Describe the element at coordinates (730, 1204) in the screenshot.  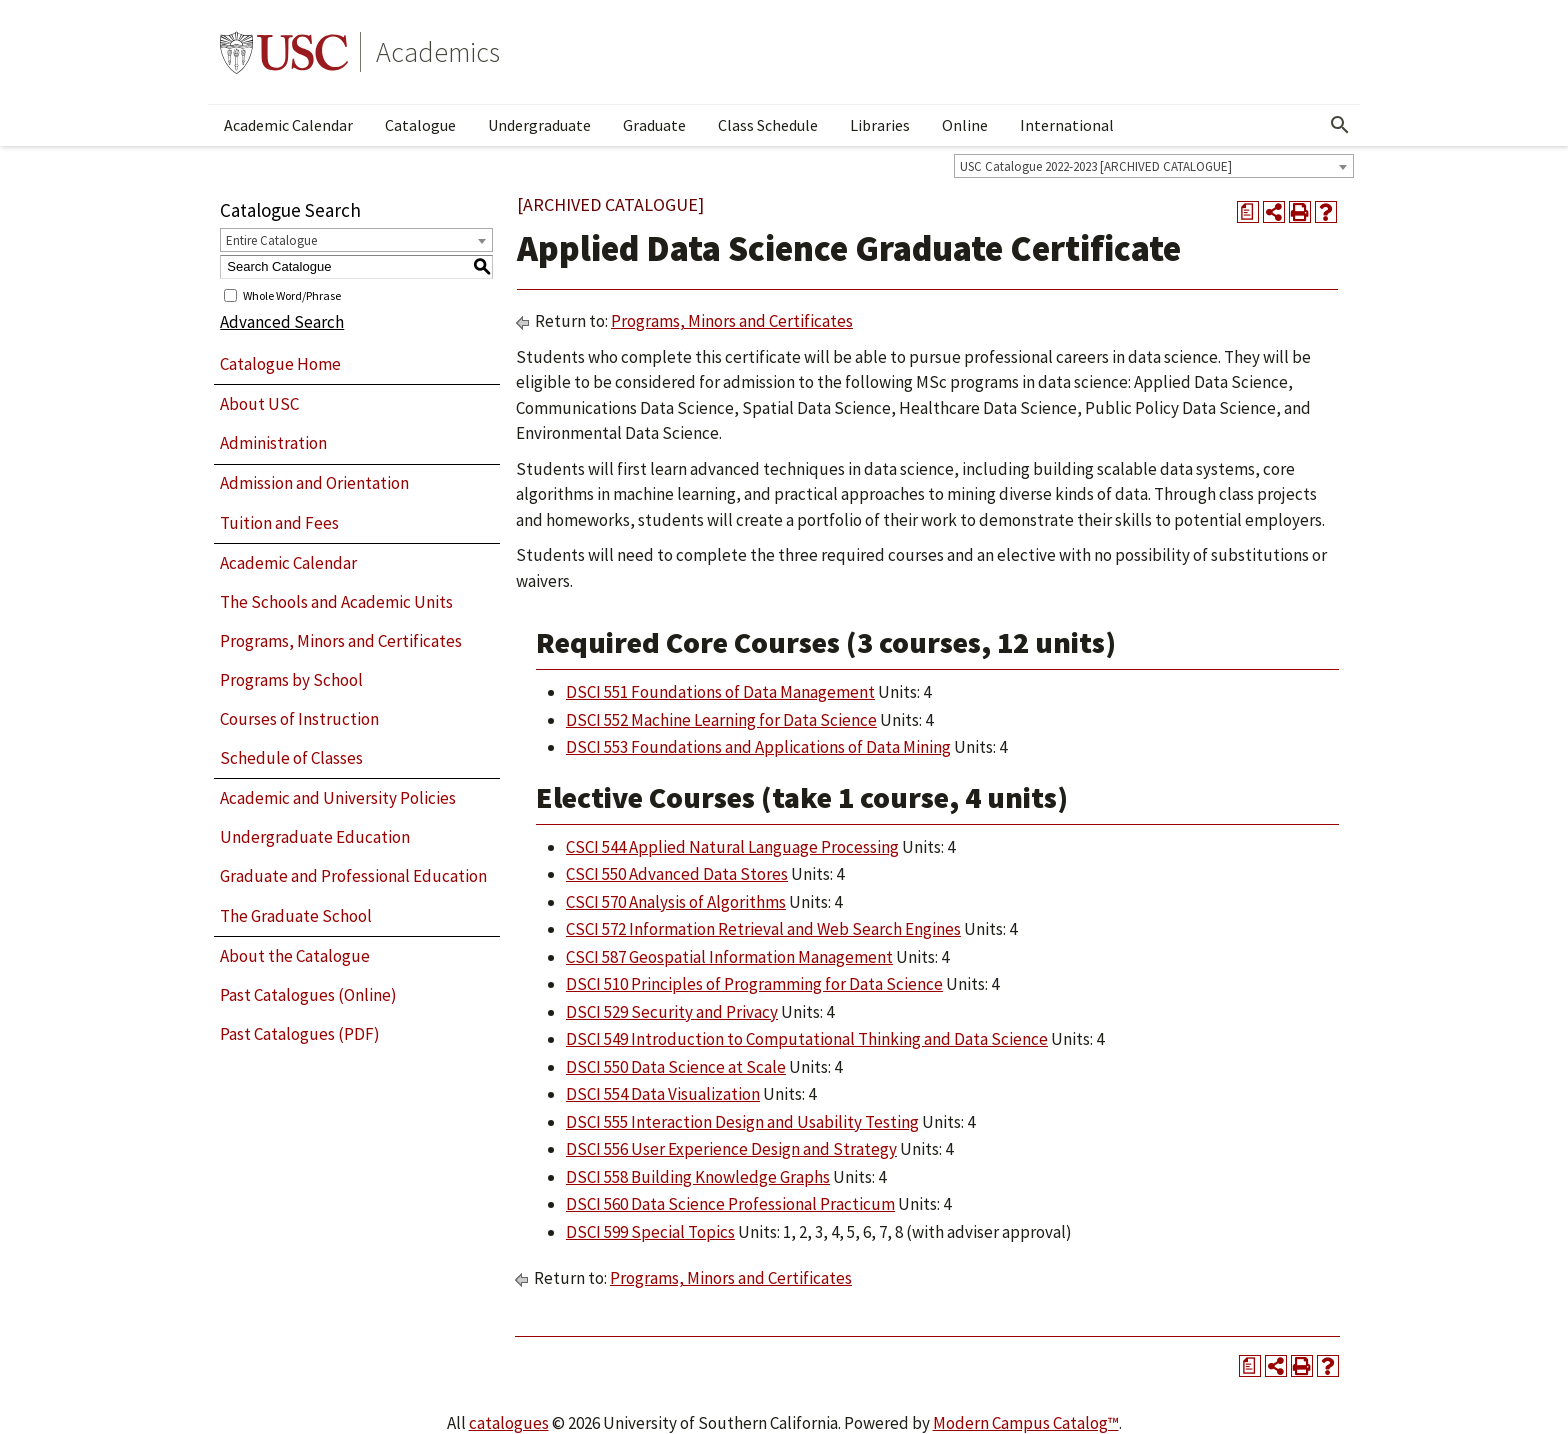
I see `DSCI 560 Data Science Professional Practicum [View course details for DSCI 560 Data Science Professional Practicum]` at that location.